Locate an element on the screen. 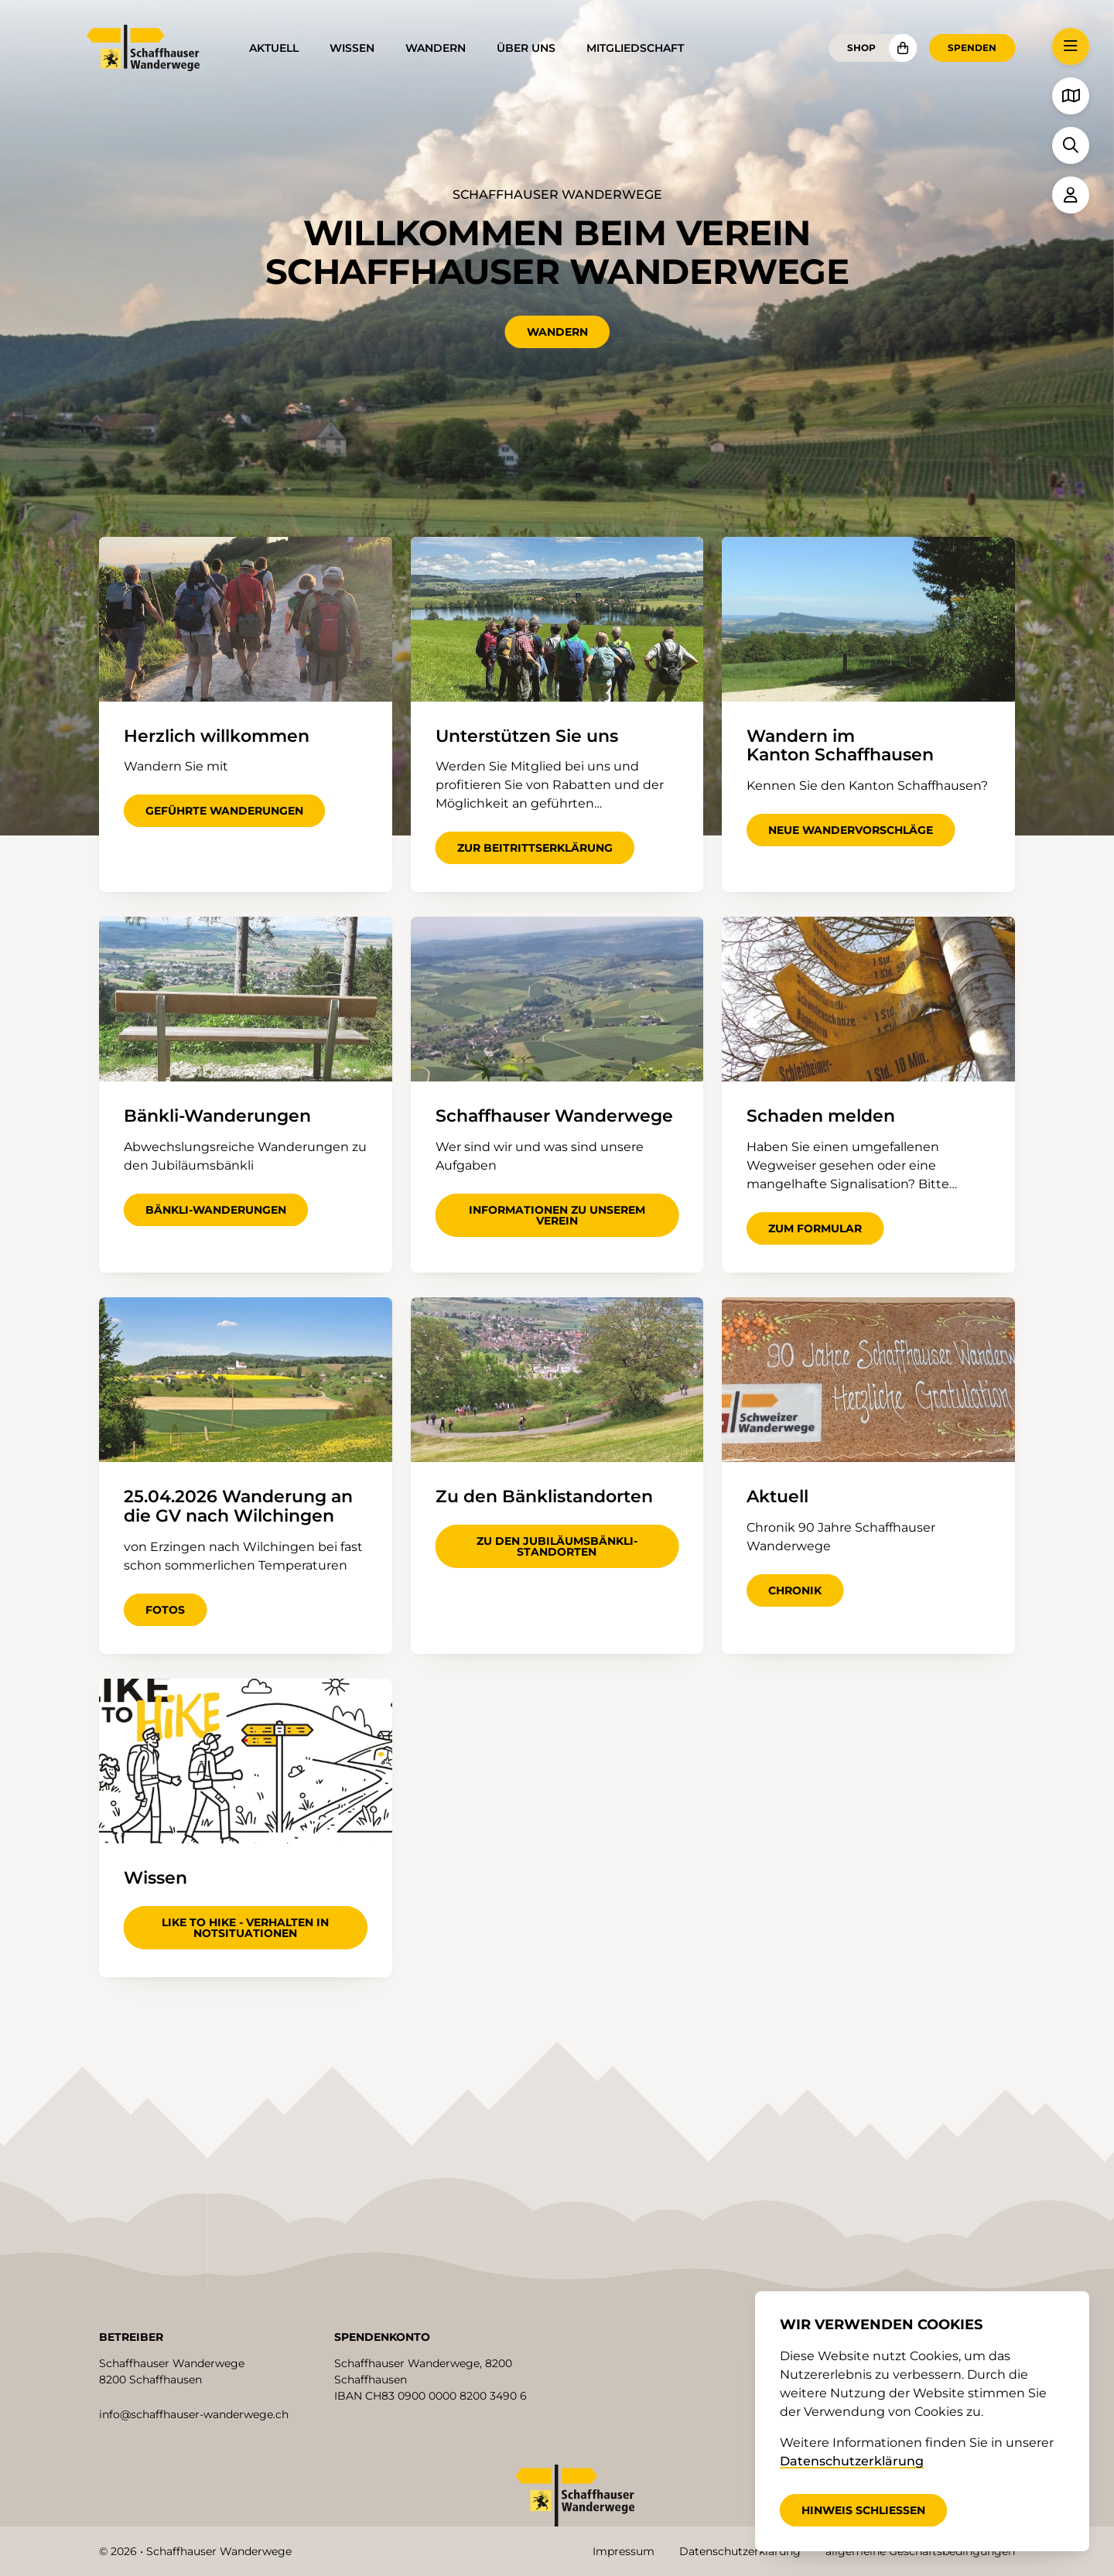  Über uns is located at coordinates (526, 48).